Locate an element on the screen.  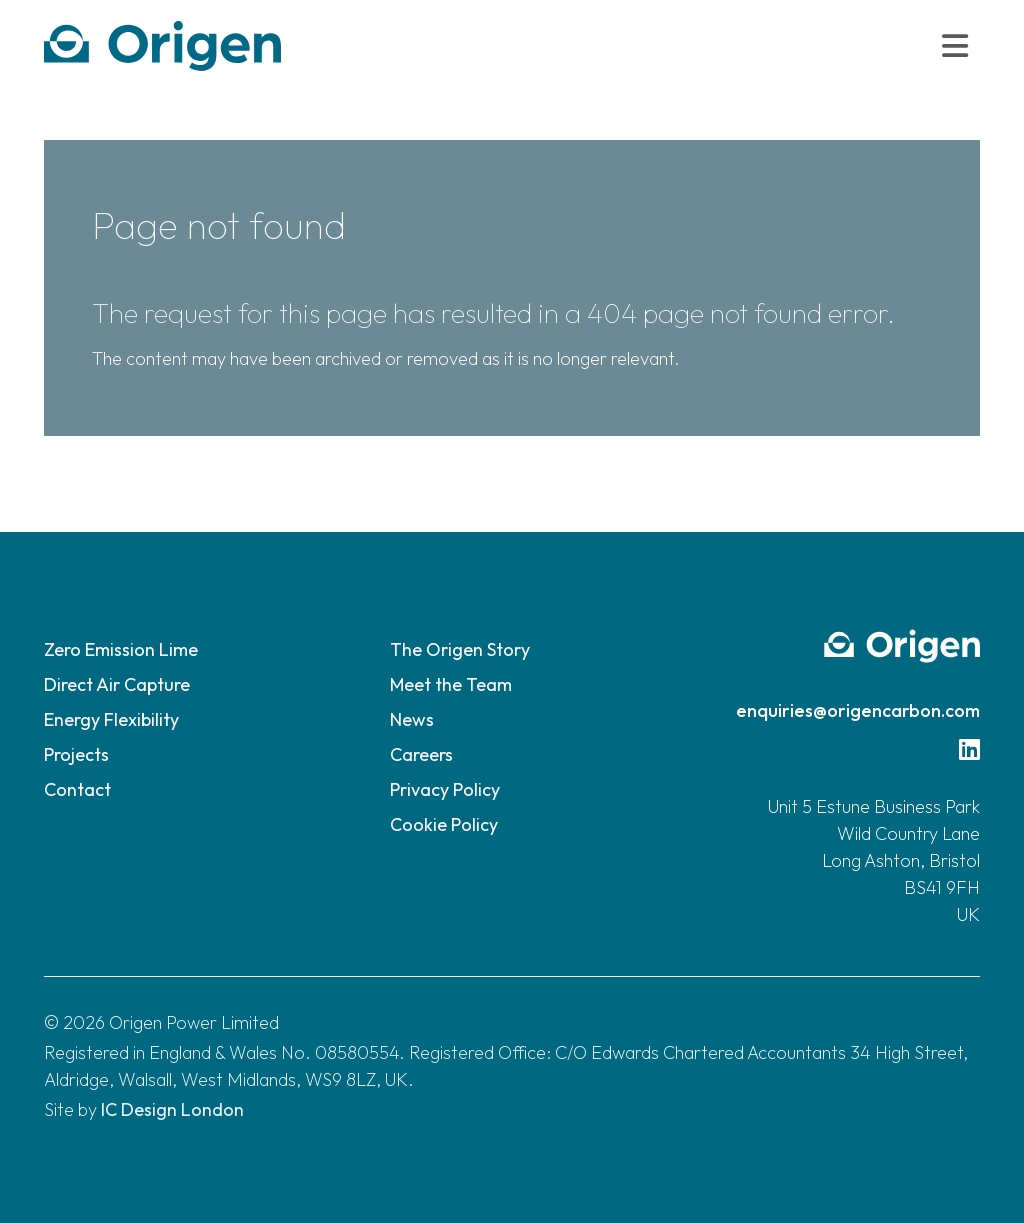
Careers is located at coordinates (421, 754).